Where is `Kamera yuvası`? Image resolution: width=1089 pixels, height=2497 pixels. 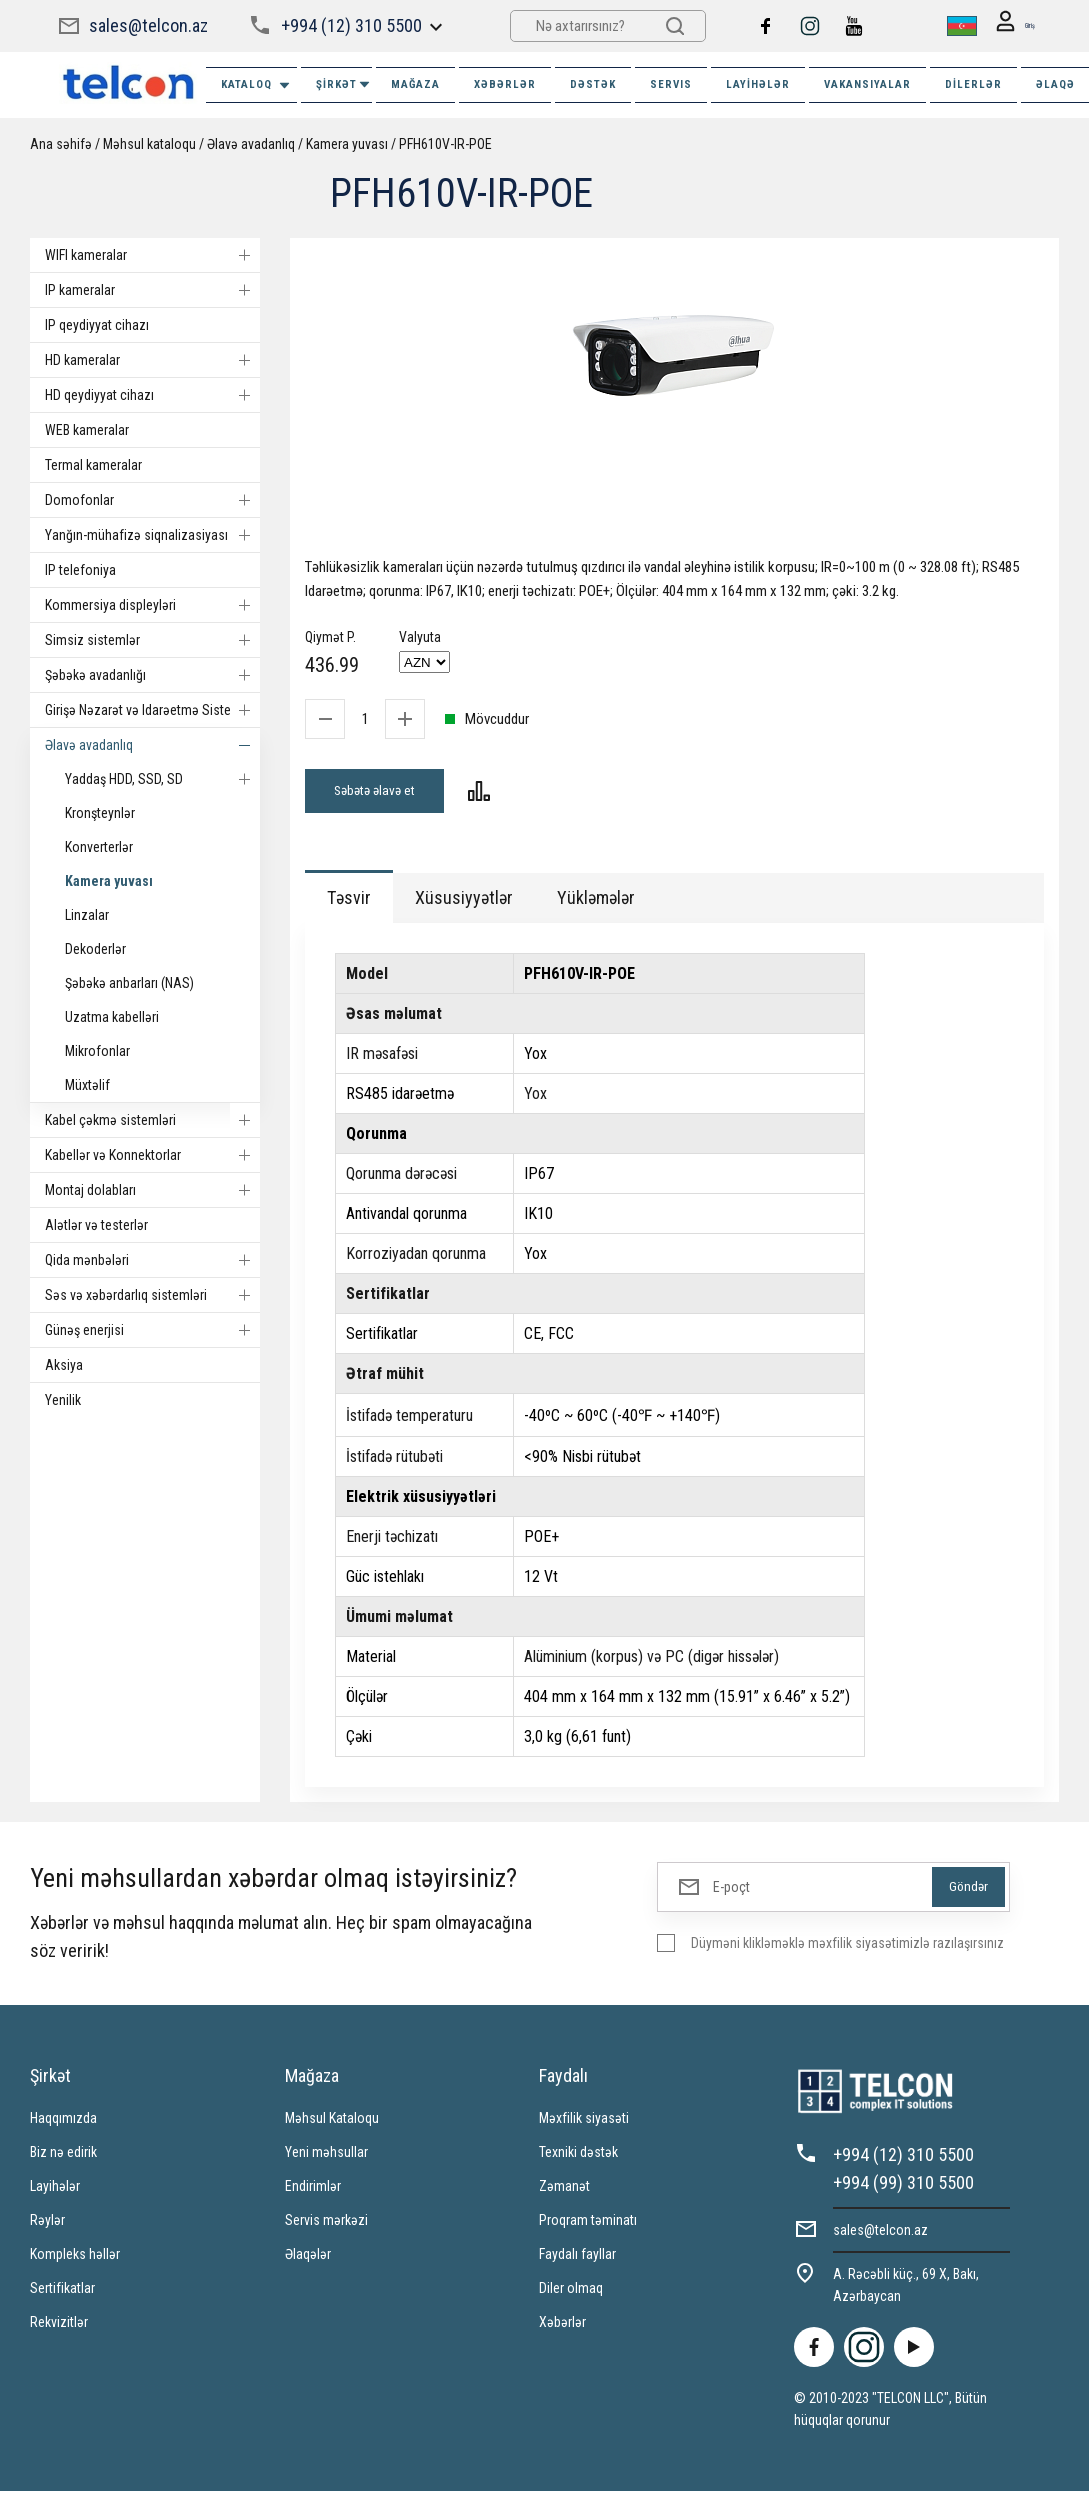 Kamera yuvası is located at coordinates (347, 144).